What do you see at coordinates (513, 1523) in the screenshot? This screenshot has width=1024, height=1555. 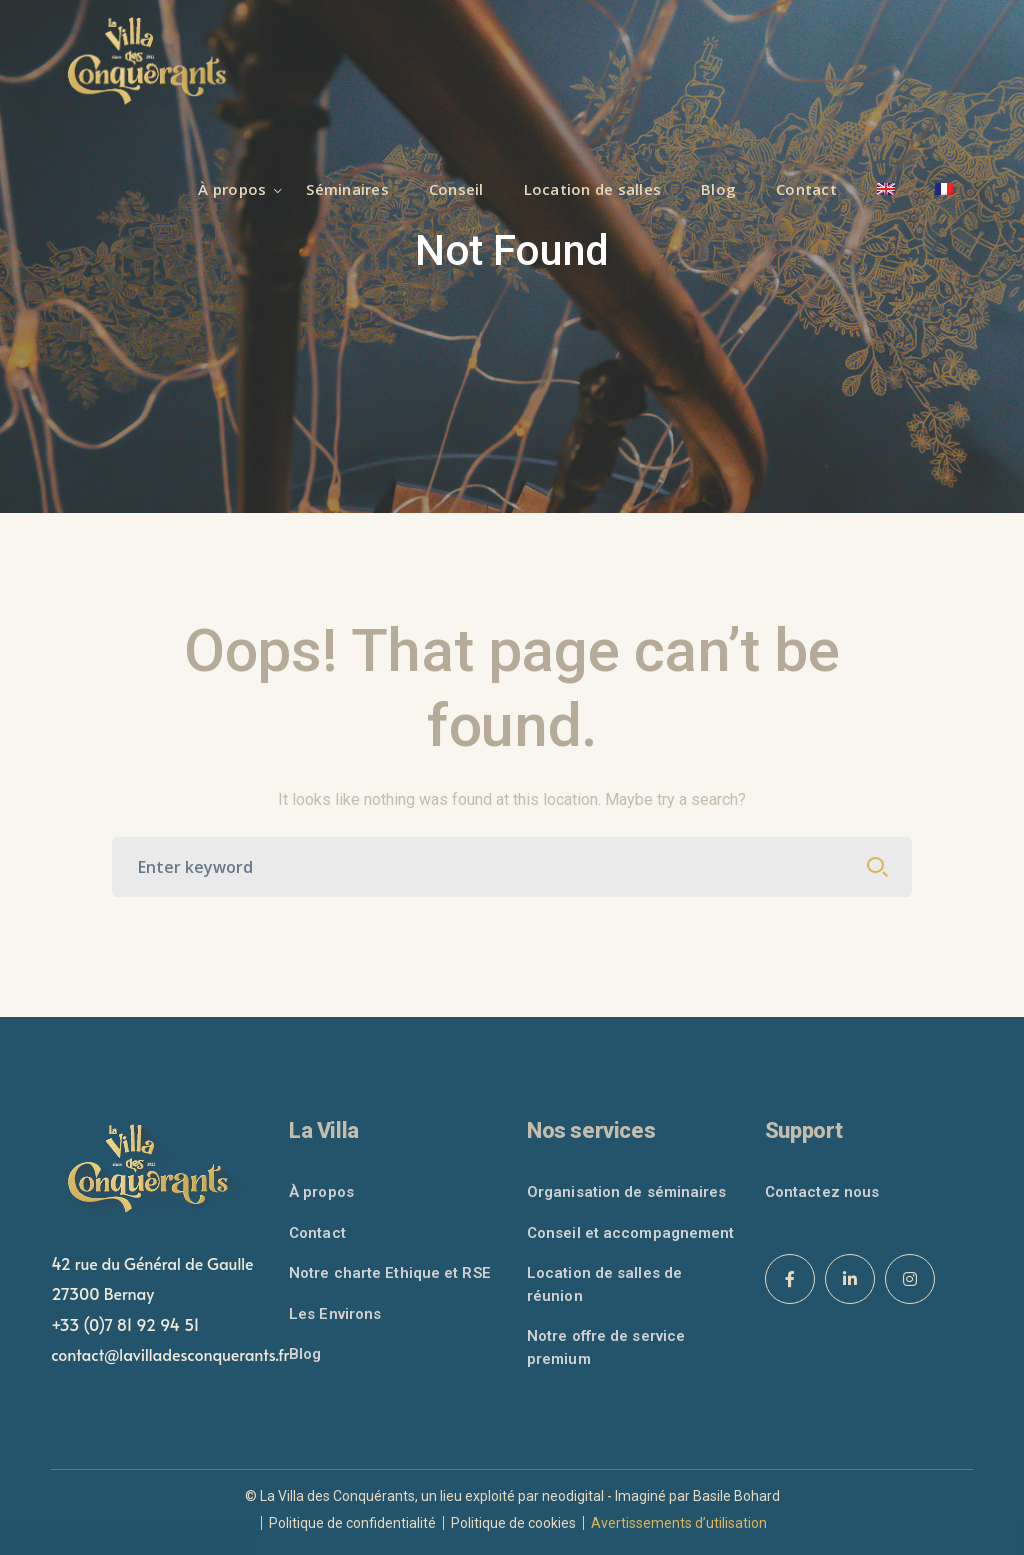 I see `Politique de cookies` at bounding box center [513, 1523].